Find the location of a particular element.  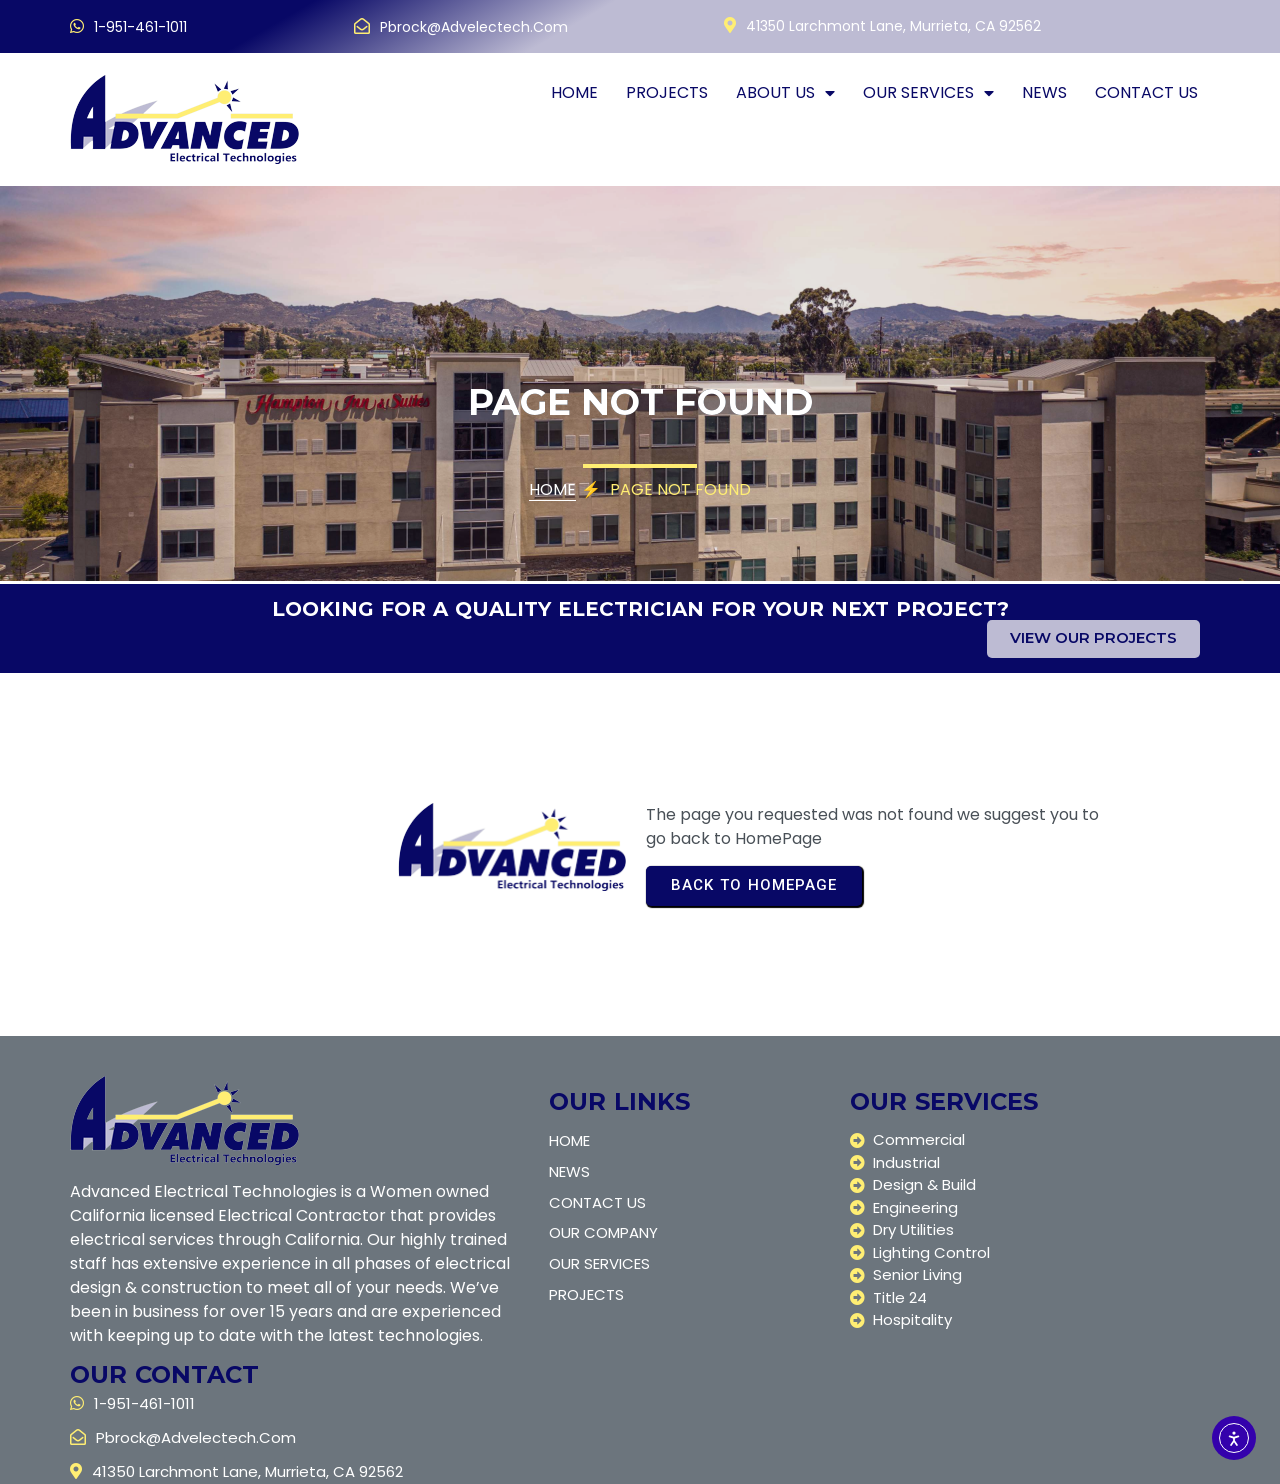

© 2025 Advanced Electric is located at coordinates (171, 1461).